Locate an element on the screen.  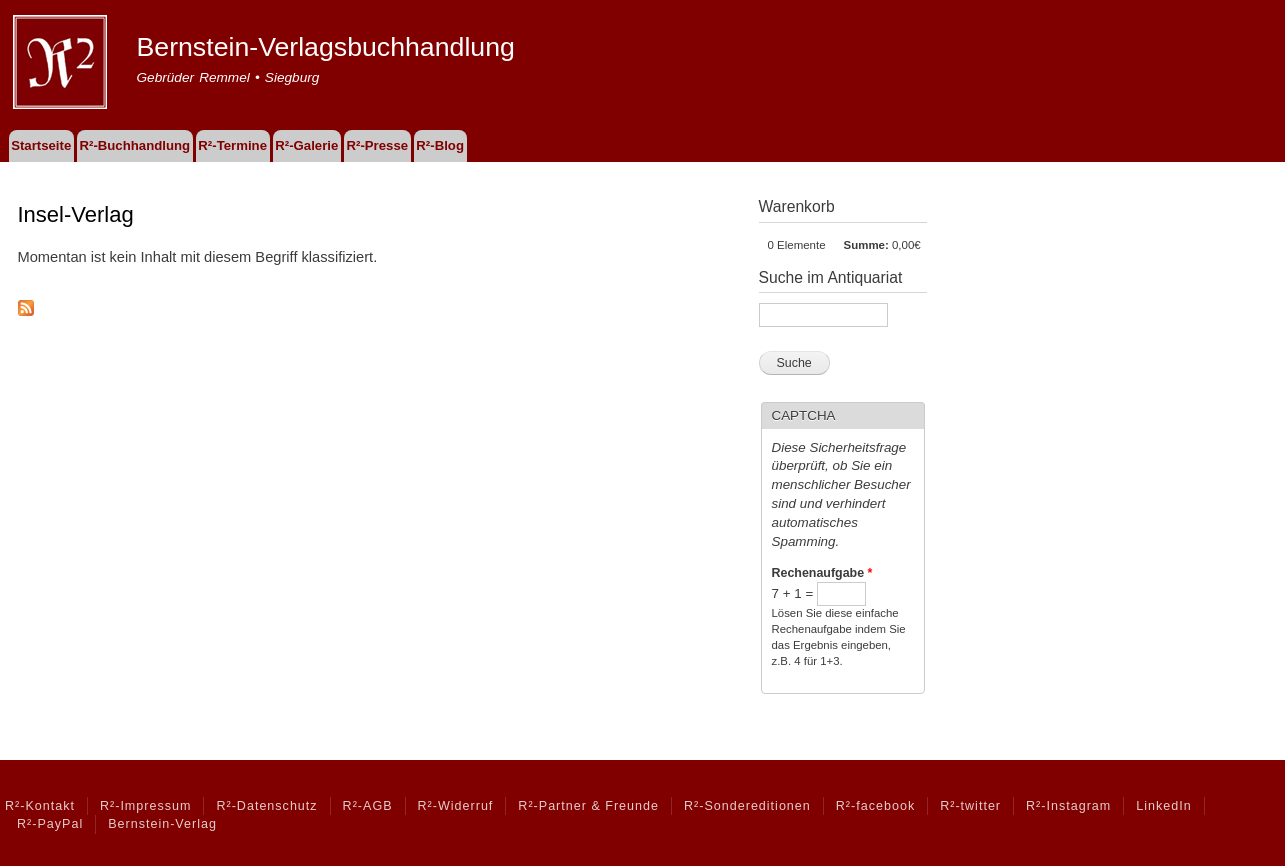
Bernstein-Verlag is located at coordinates (162, 824).